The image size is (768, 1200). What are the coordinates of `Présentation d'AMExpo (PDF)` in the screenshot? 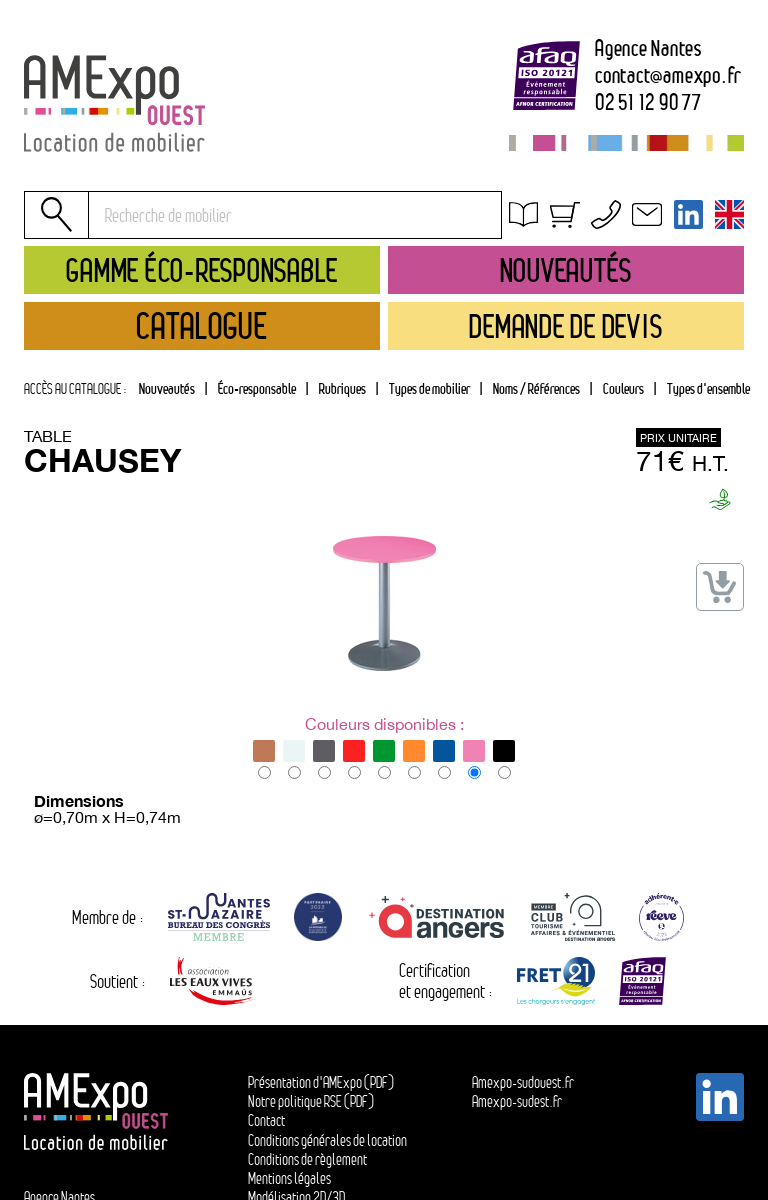 It's located at (321, 1082).